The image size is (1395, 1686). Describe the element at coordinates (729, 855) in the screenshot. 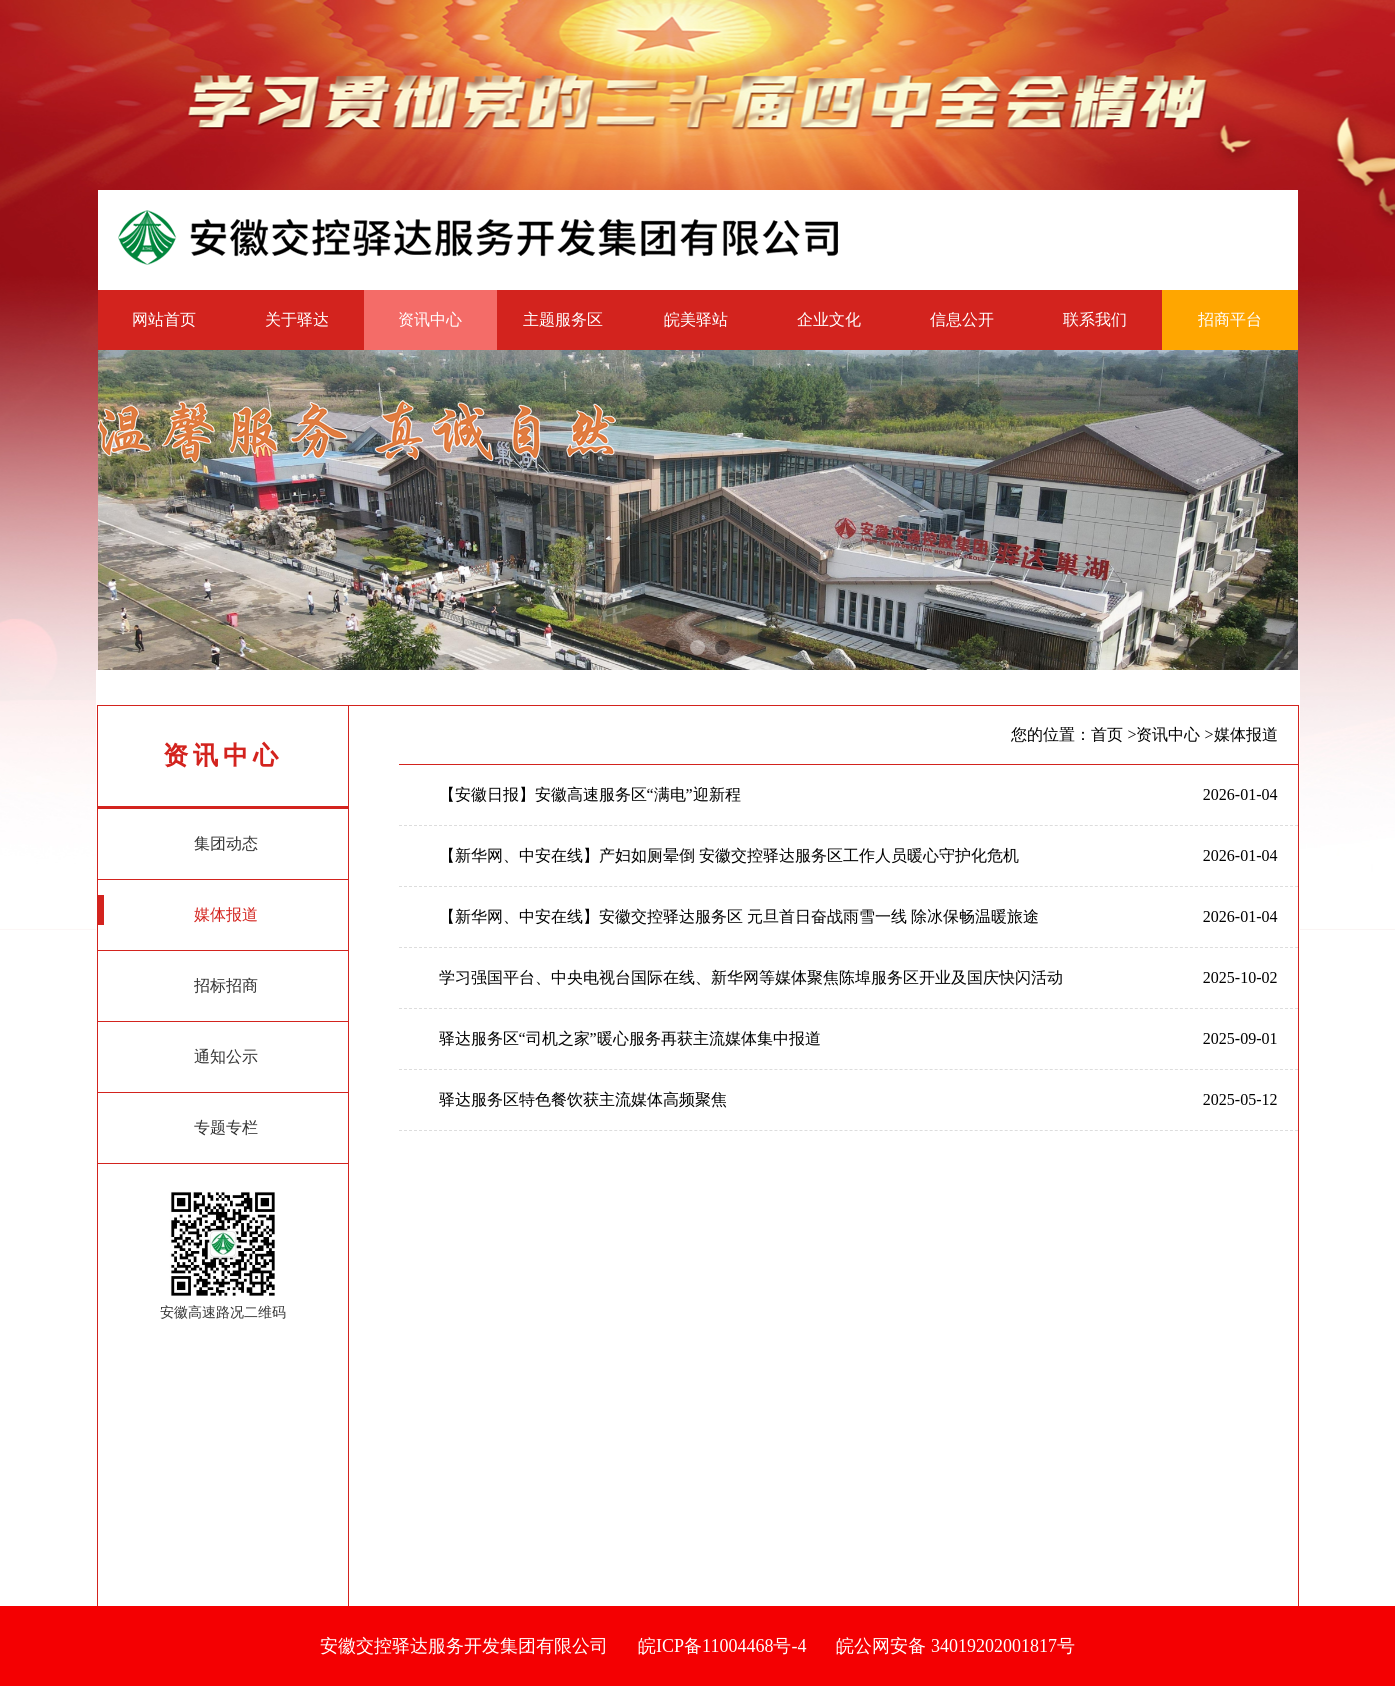

I see `【新华网、中安在线】产妇如厕晕倒 安徽交控驿达服务区工作人员暖心守护化危机` at that location.